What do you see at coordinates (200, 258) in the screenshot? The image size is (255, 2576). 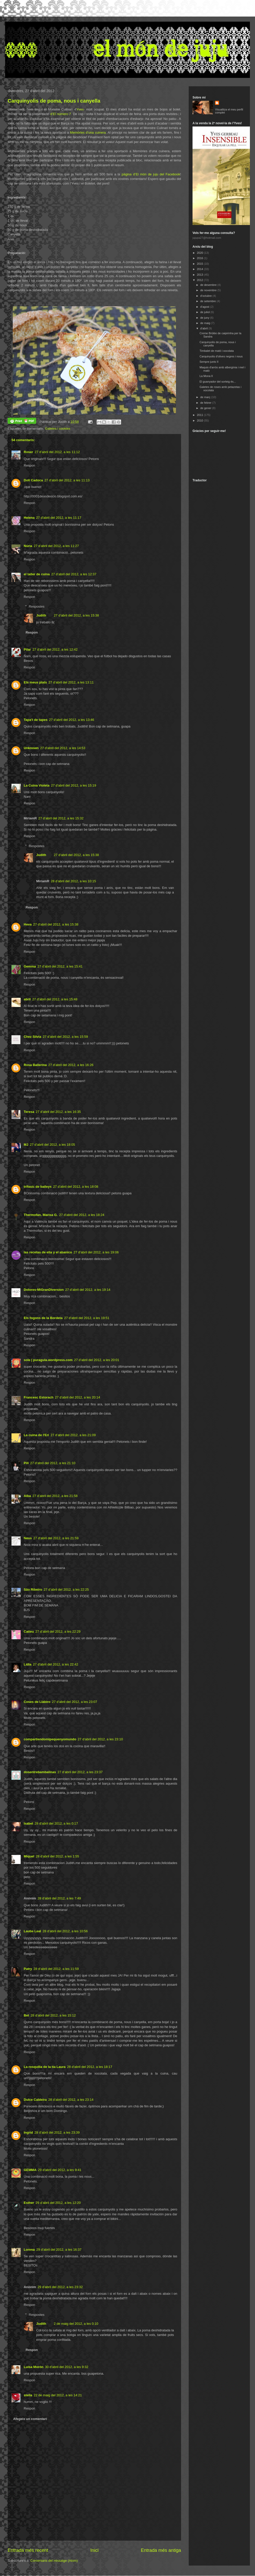 I see `2016` at bounding box center [200, 258].